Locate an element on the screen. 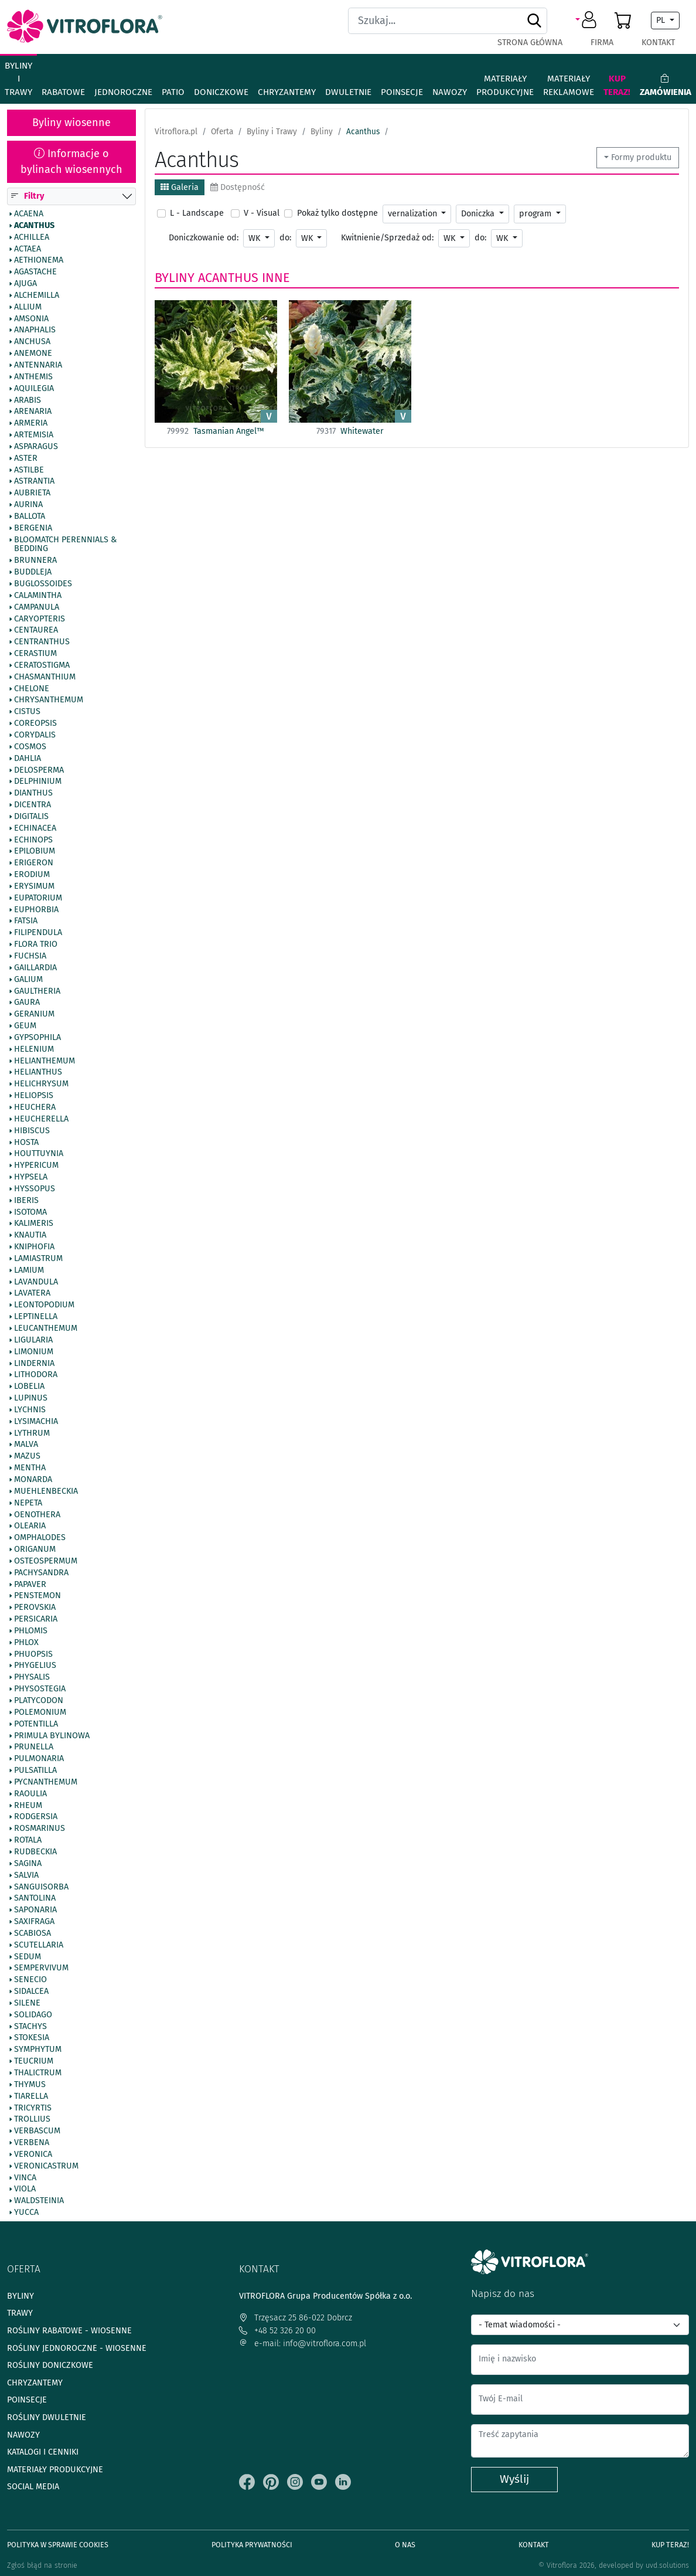  Jednoroczne is located at coordinates (123, 92).